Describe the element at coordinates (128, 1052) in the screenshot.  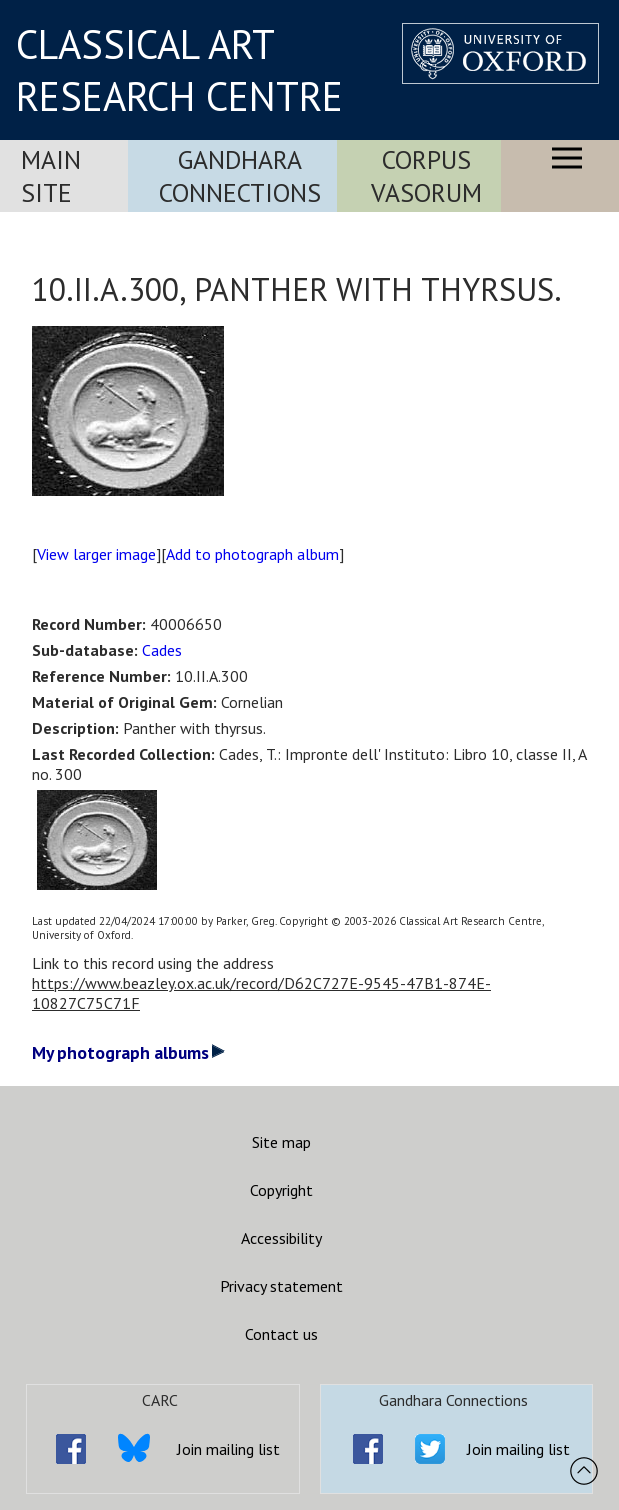
I see `My photograph albums` at that location.